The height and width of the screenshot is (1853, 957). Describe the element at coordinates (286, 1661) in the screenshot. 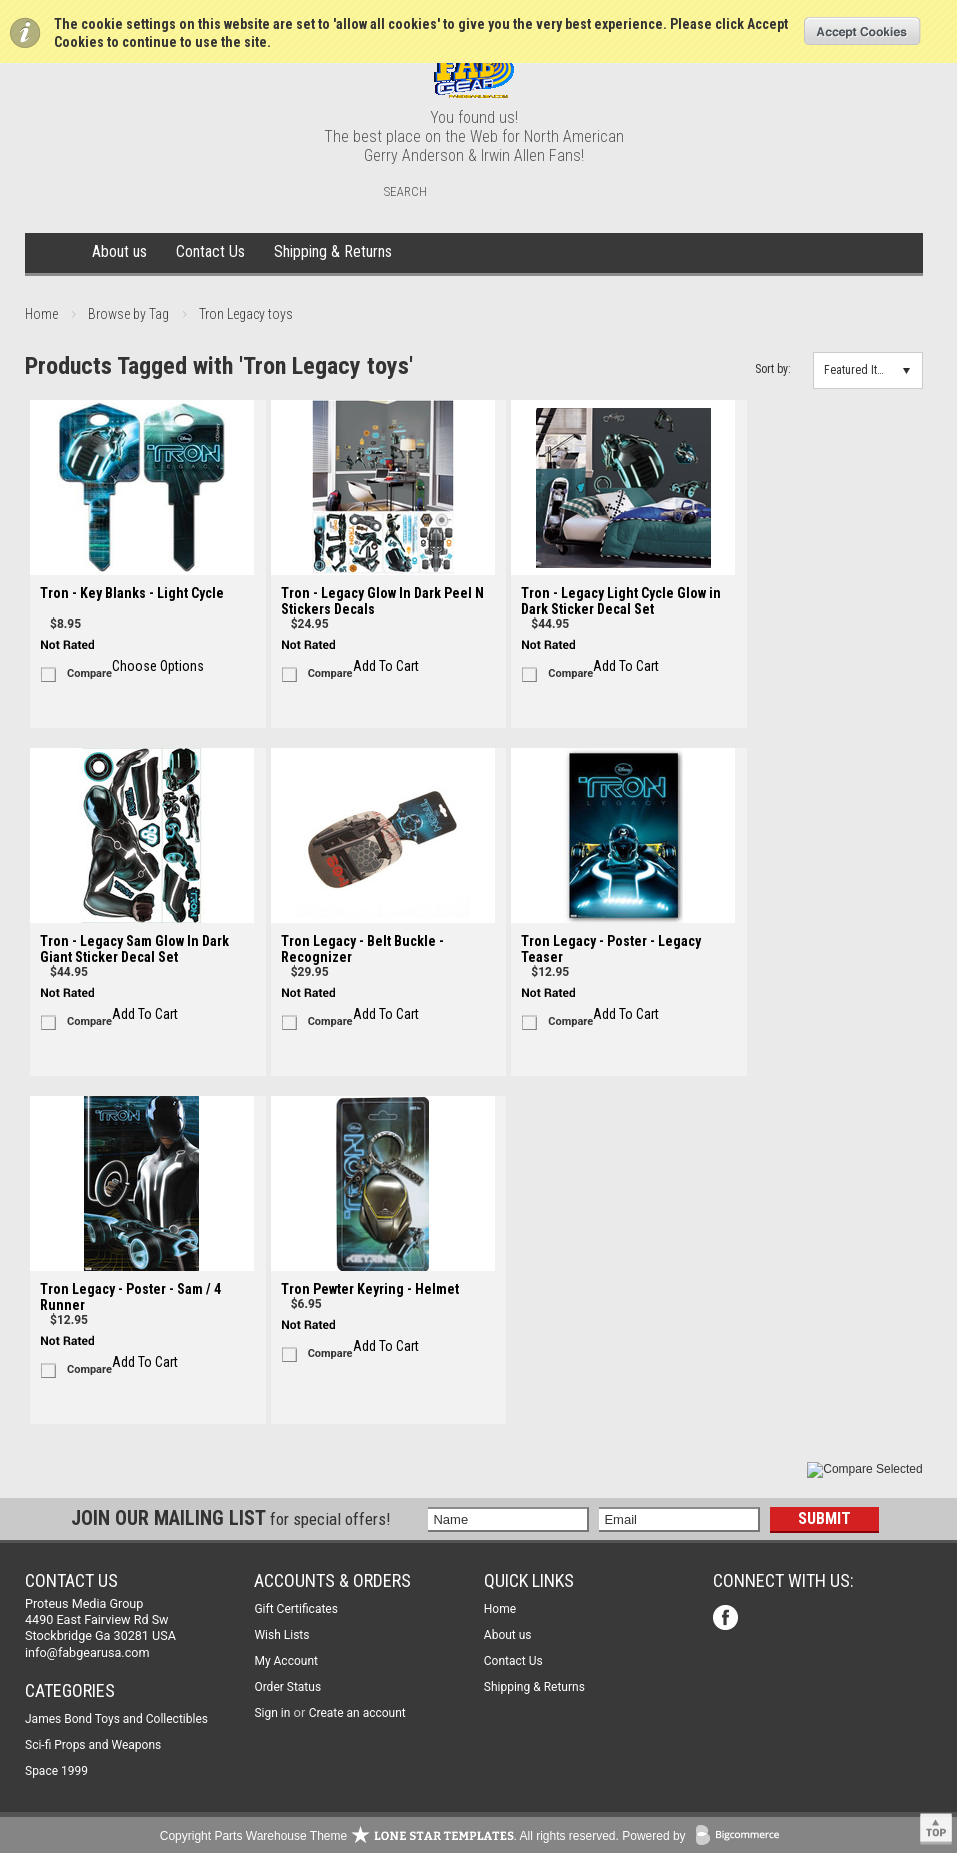

I see `My Account` at that location.